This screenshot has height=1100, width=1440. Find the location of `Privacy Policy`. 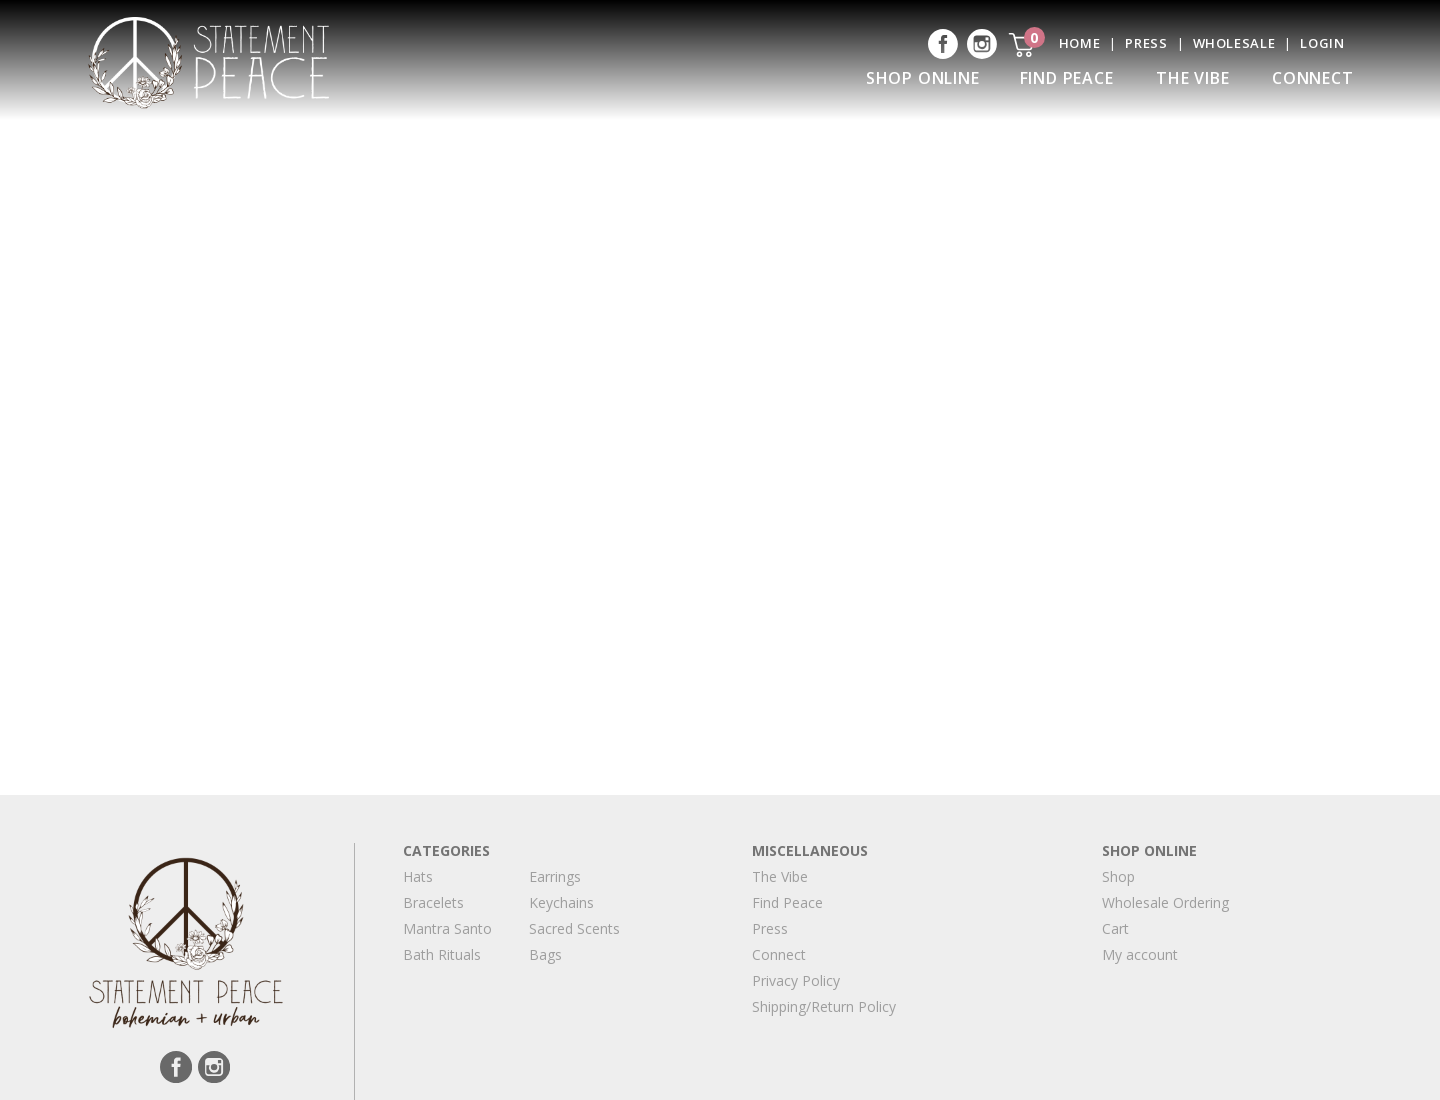

Privacy Policy is located at coordinates (796, 980).